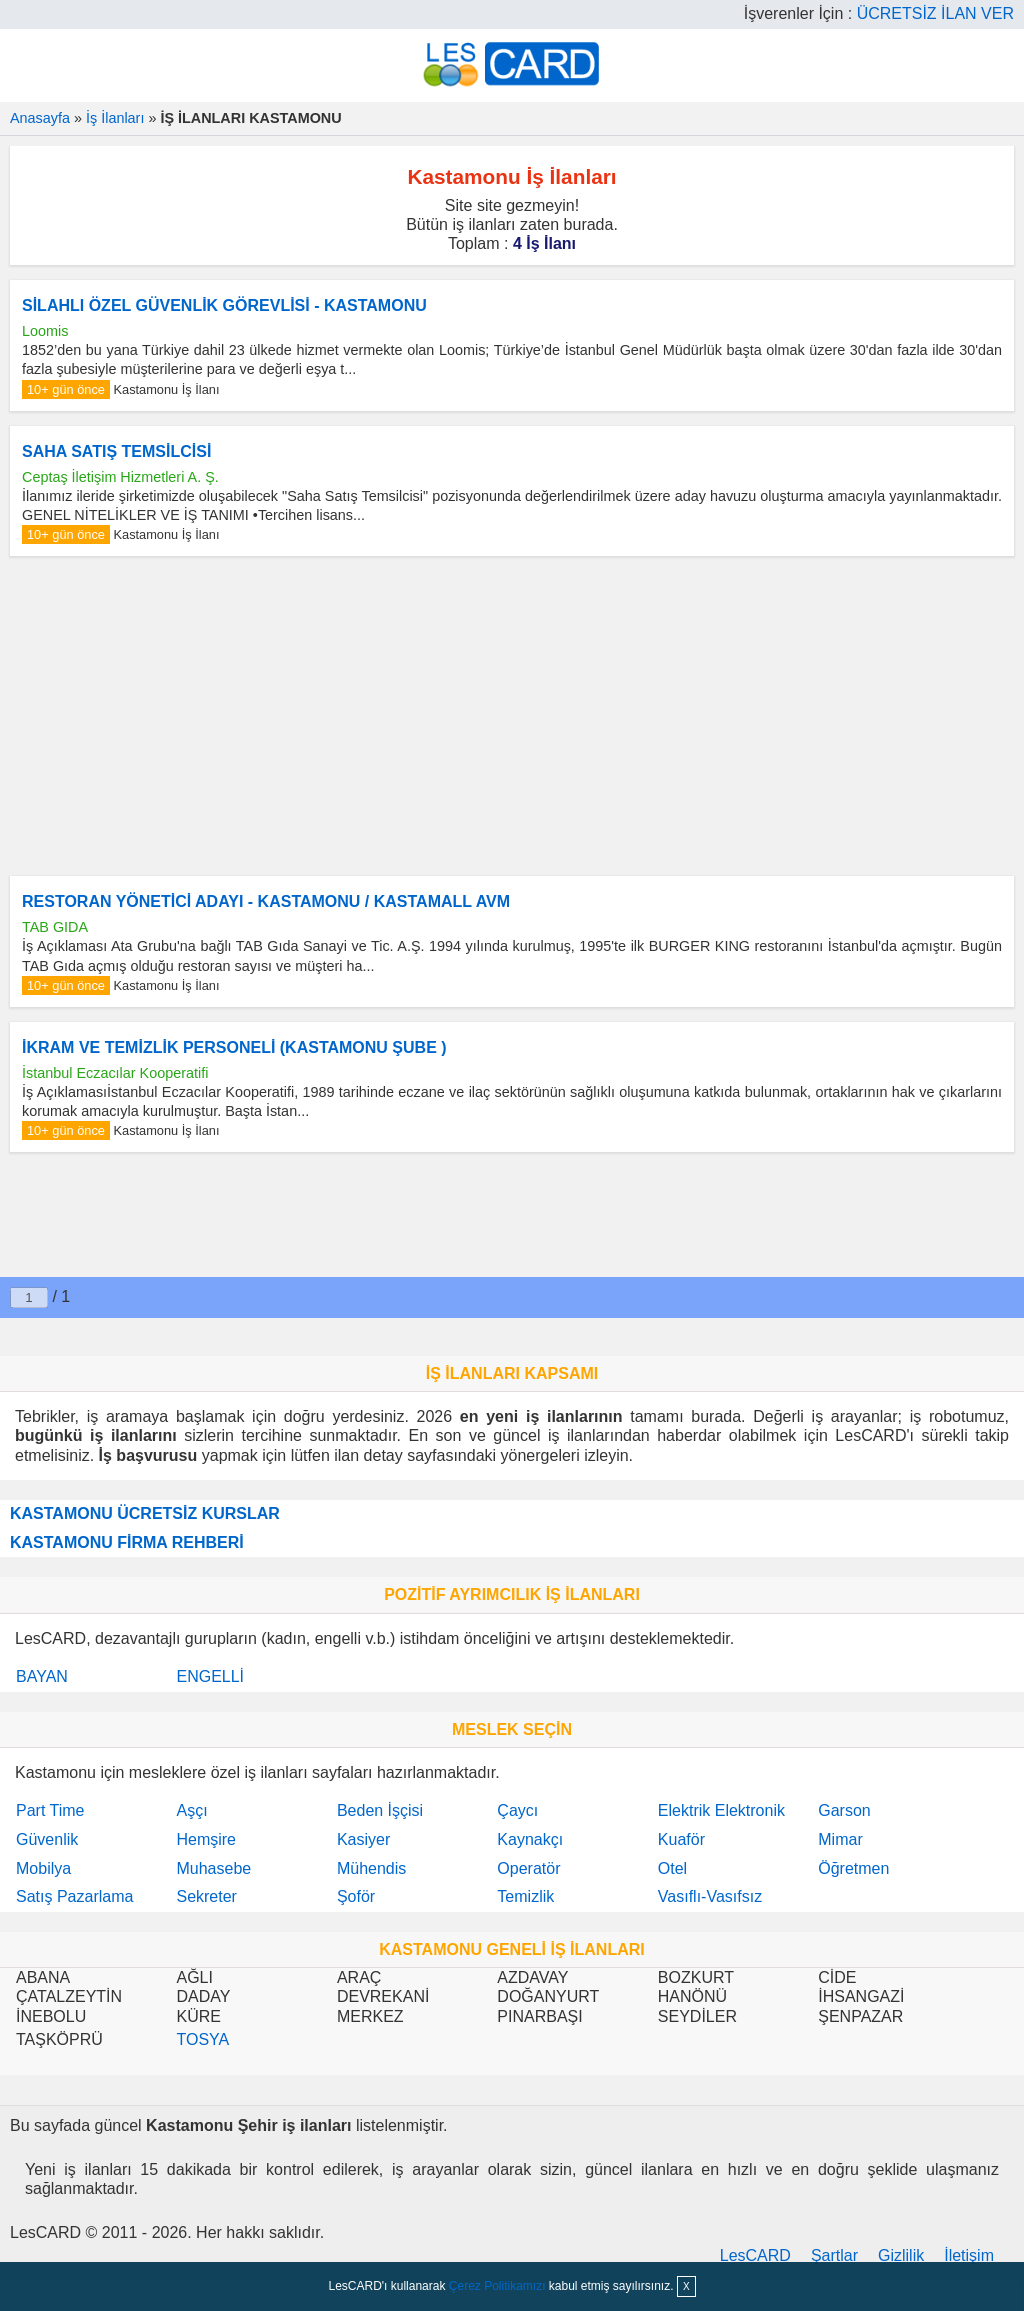 The width and height of the screenshot is (1024, 2311). Describe the element at coordinates (755, 2255) in the screenshot. I see `LesCARD` at that location.